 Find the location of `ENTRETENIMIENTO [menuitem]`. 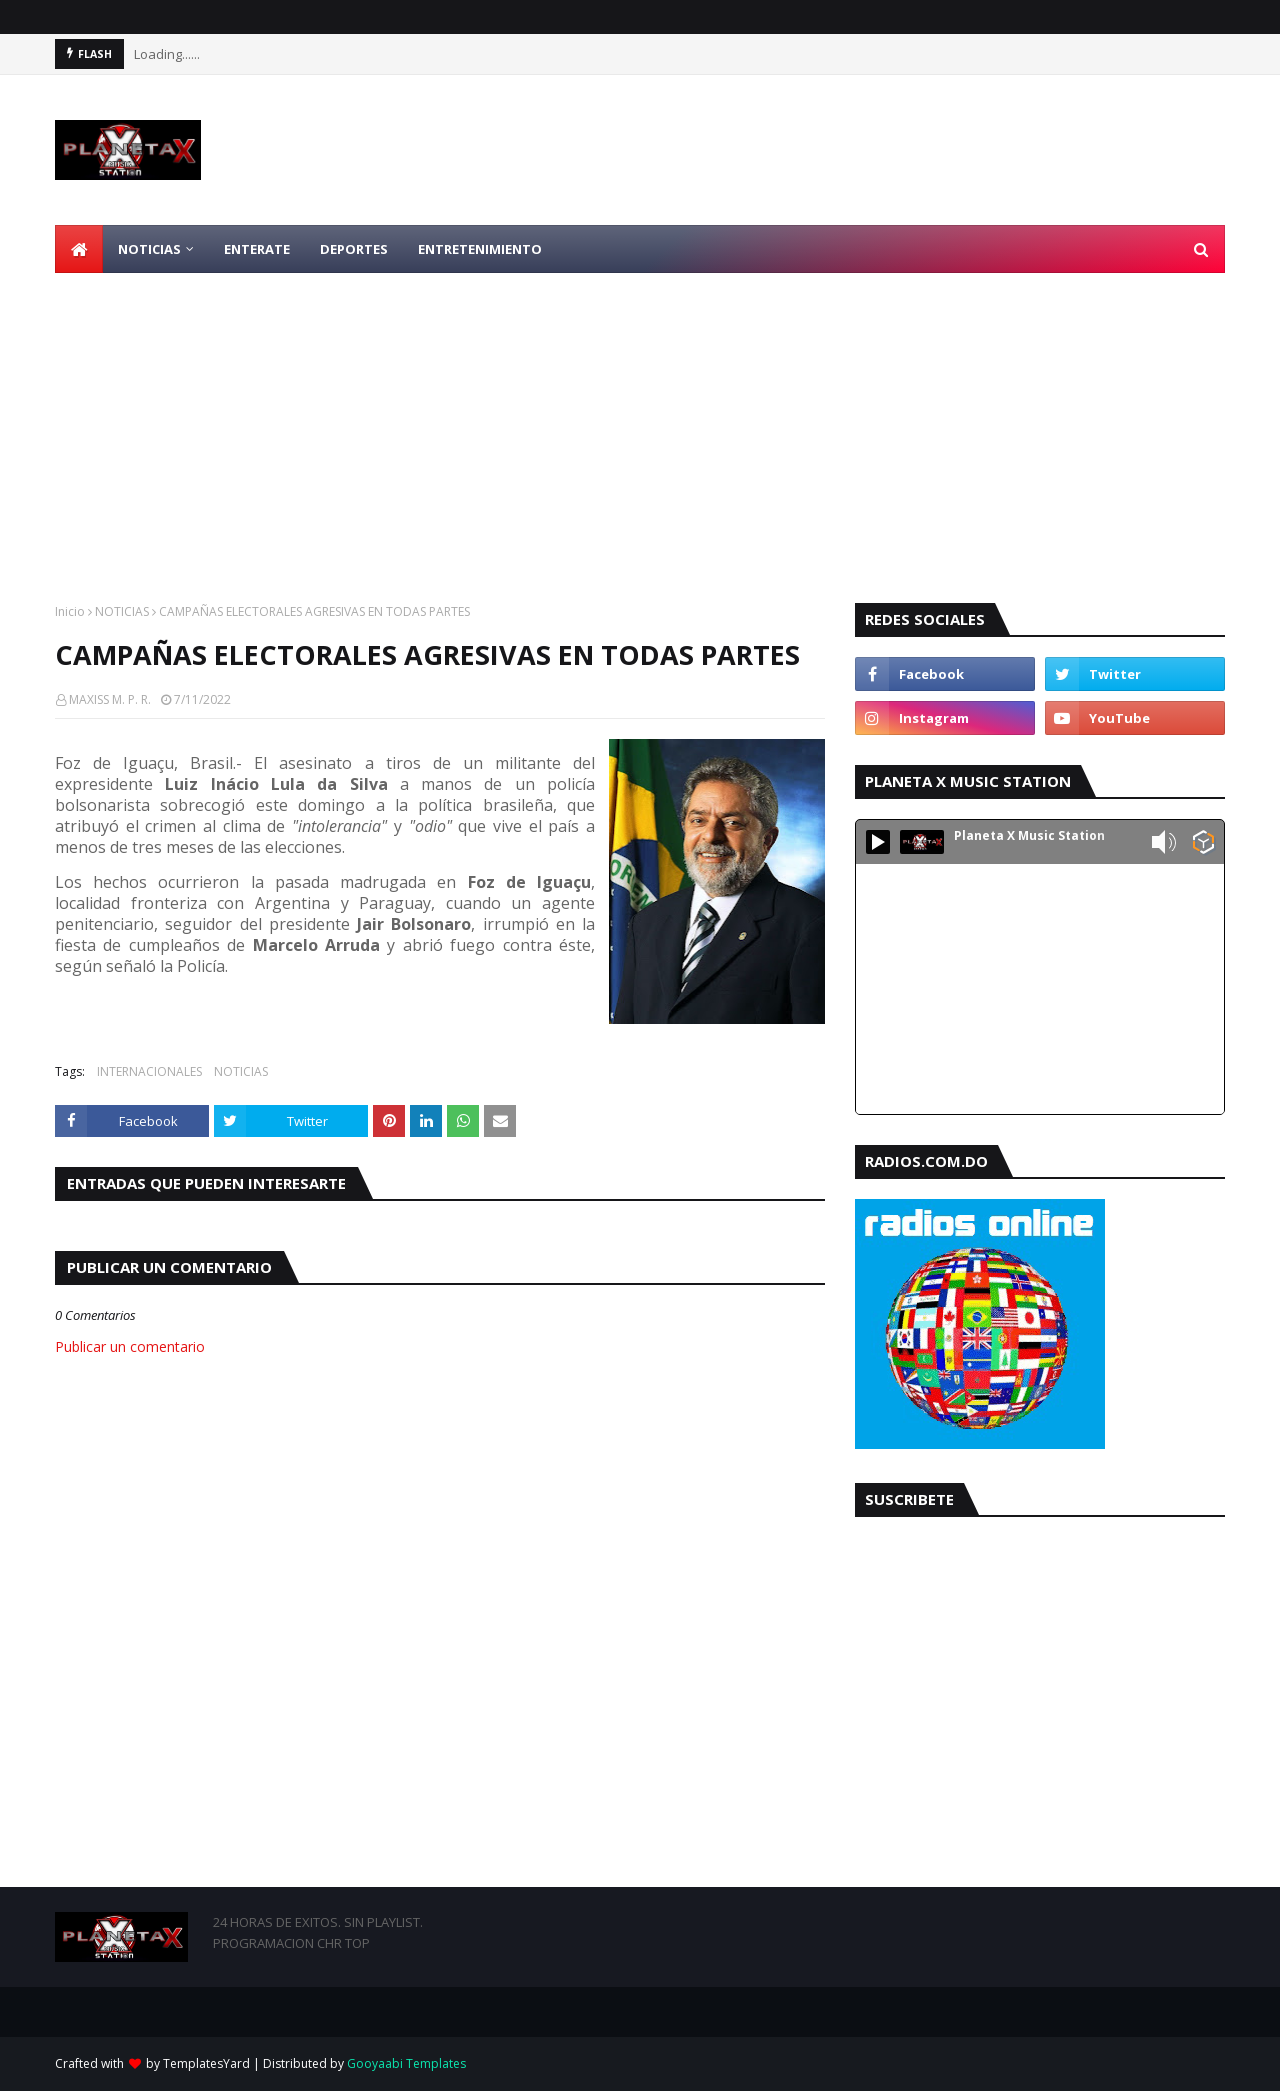

ENTRETENIMIENTO [menuitem] is located at coordinates (480, 249).